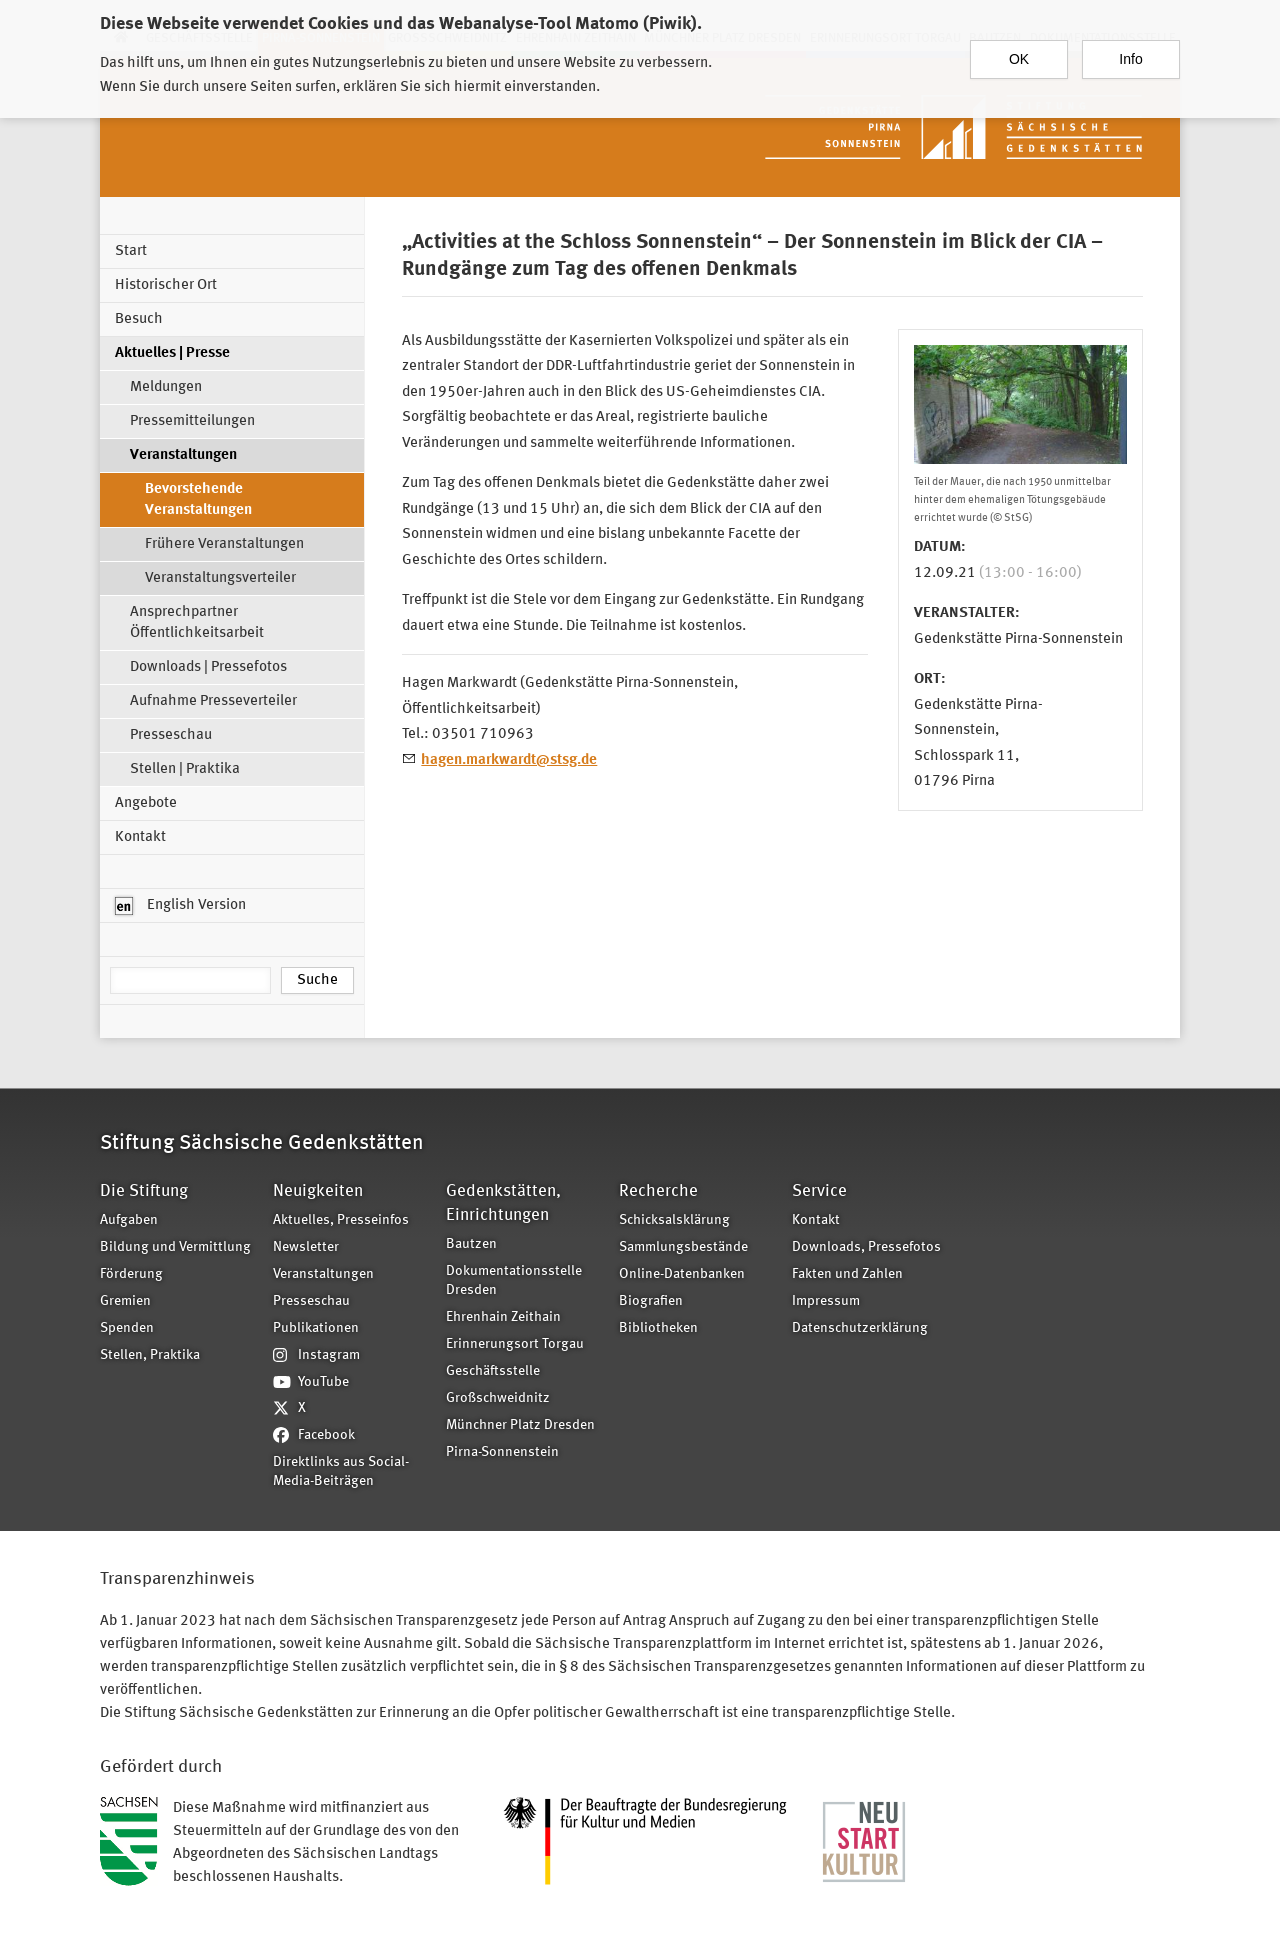 This screenshot has height=1949, width=1280. Describe the element at coordinates (866, 1247) in the screenshot. I see `Downloads, Pressefotos` at that location.